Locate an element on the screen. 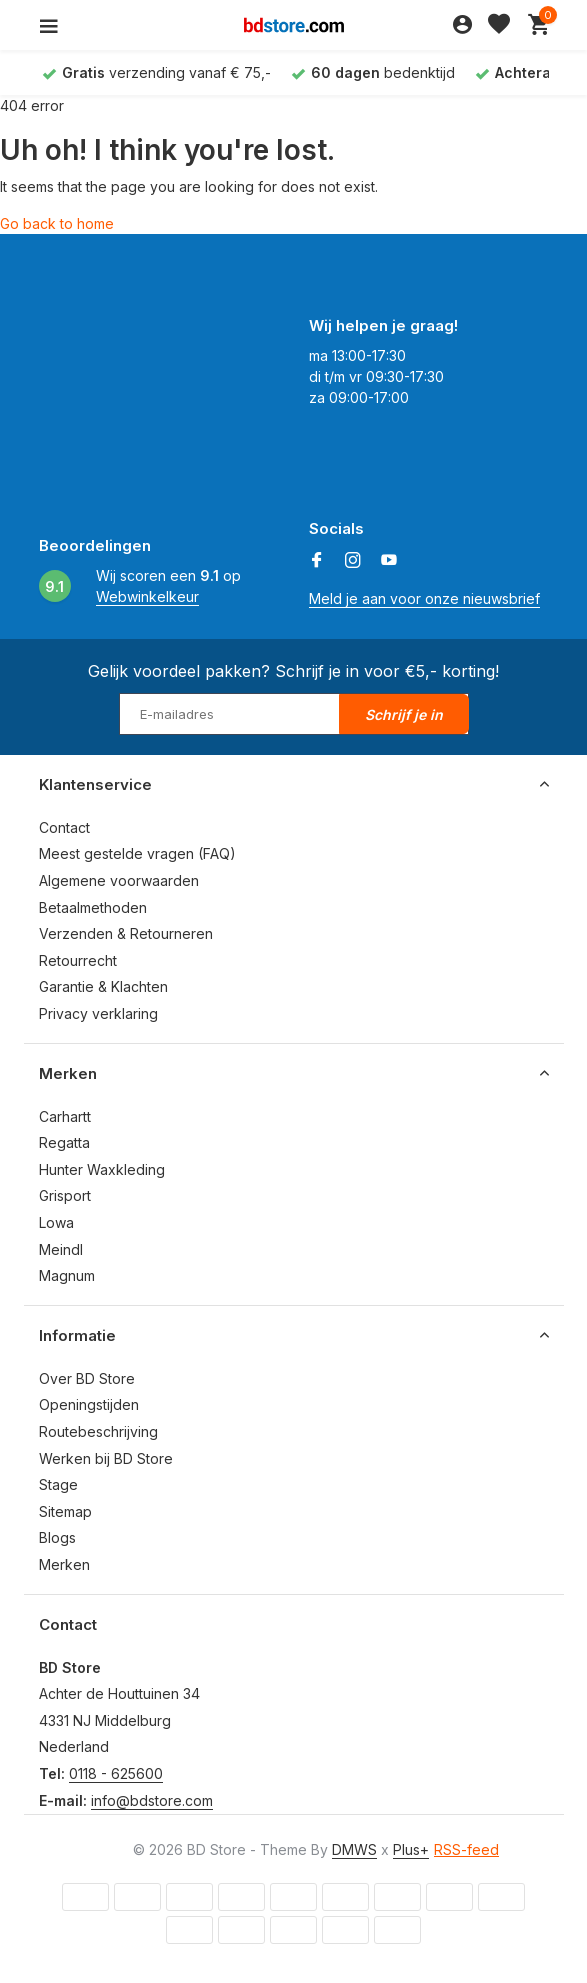 This screenshot has width=587, height=1983. Contact is located at coordinates (64, 827).